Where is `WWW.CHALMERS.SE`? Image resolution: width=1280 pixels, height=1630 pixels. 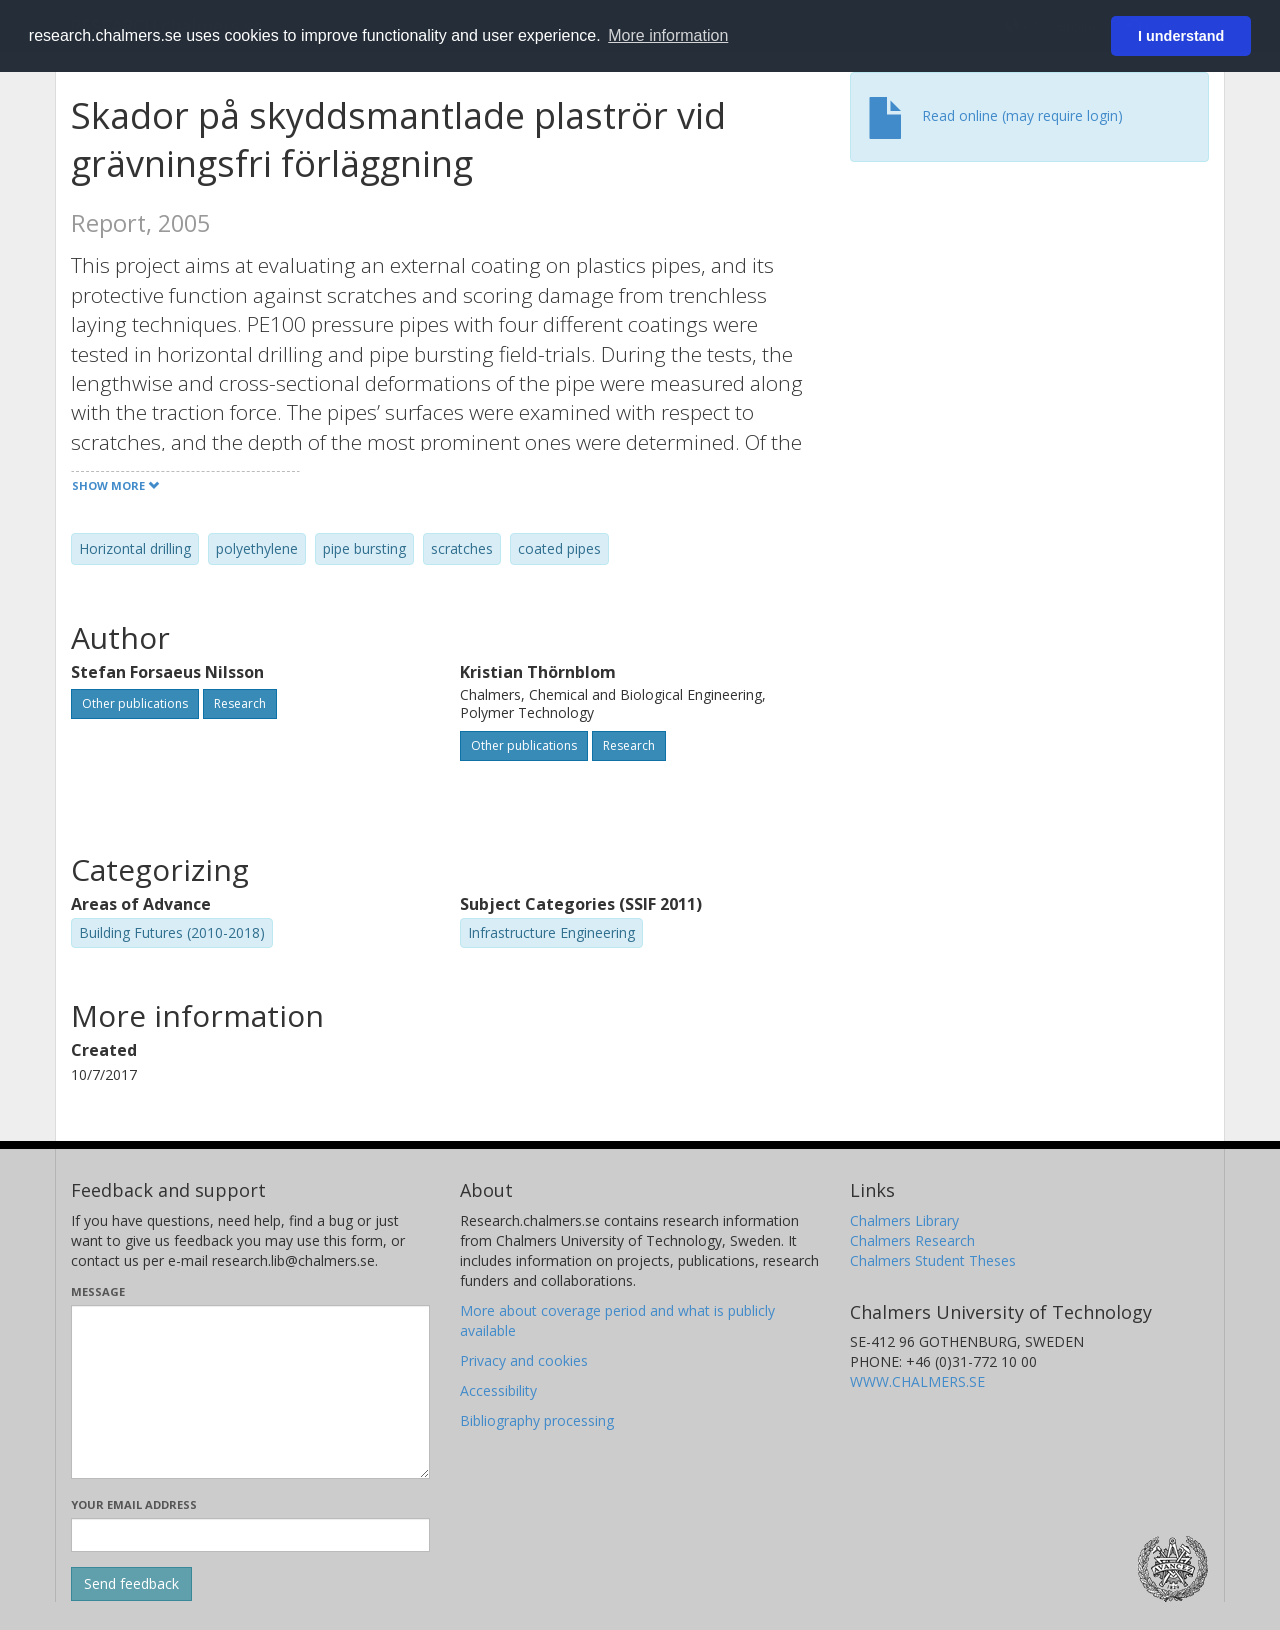
WWW.CHALMERS.SE is located at coordinates (917, 1381).